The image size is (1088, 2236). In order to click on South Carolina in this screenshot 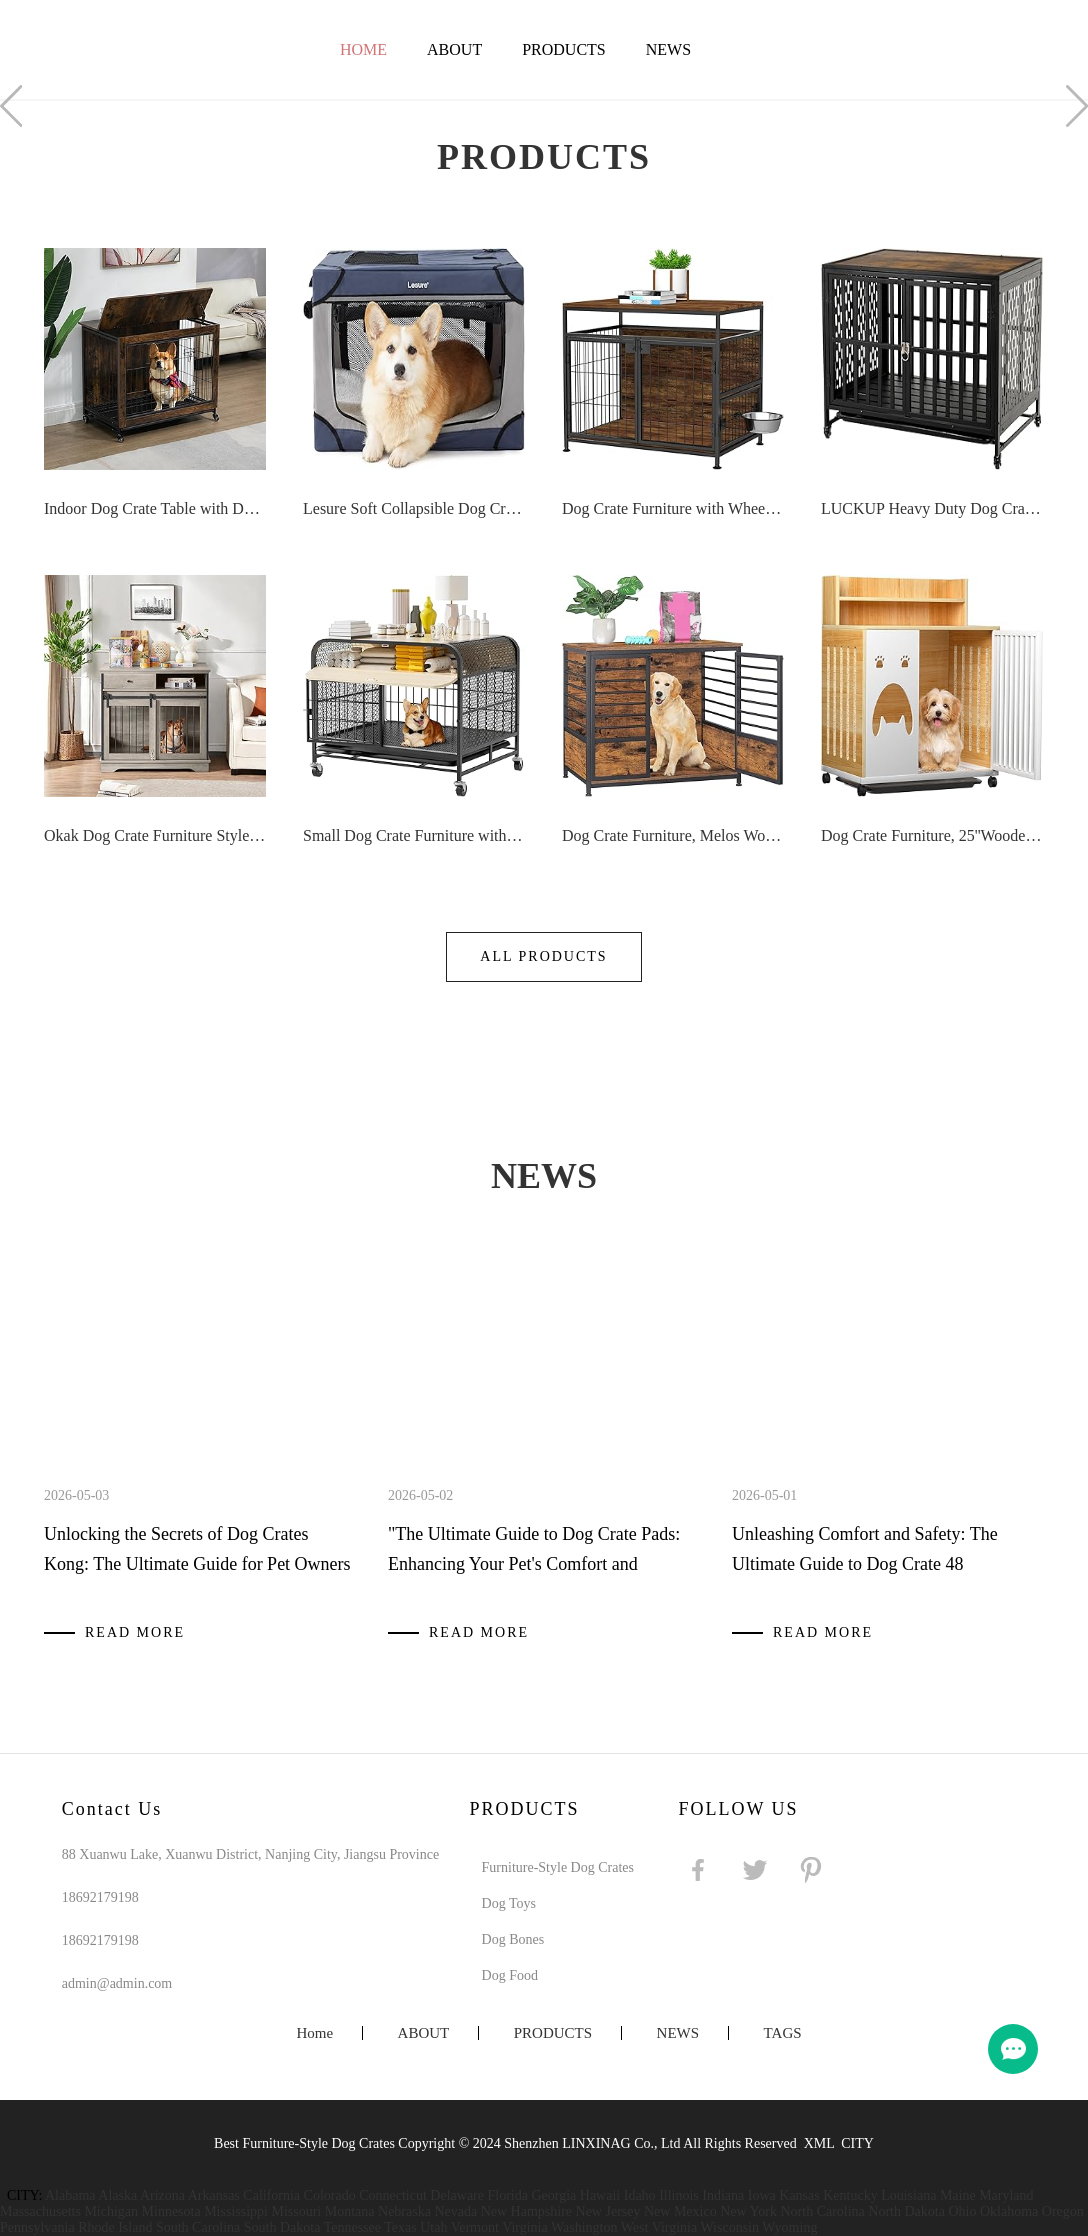, I will do `click(198, 2227)`.